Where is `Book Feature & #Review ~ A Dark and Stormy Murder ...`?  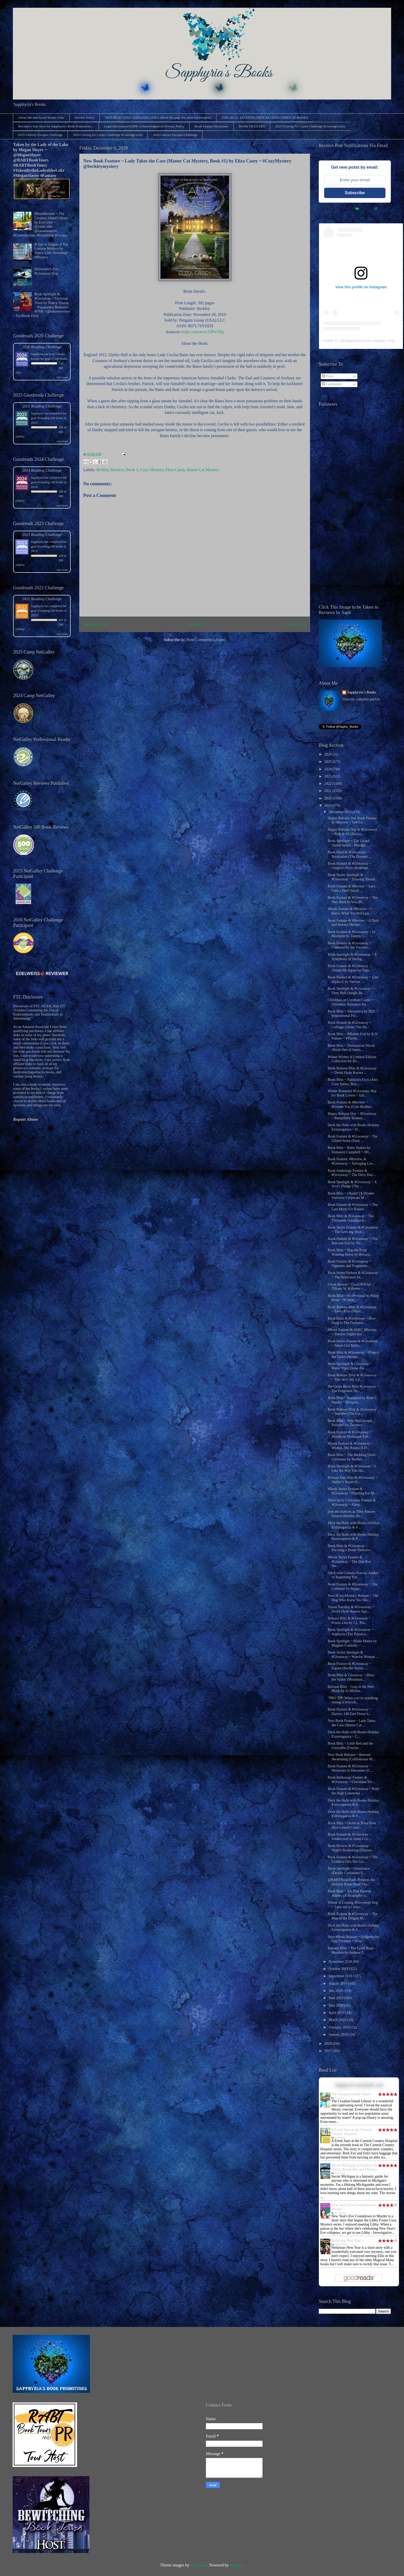
Book Feature & #Review ~ A Dark and Stormy Murder ... is located at coordinates (353, 923).